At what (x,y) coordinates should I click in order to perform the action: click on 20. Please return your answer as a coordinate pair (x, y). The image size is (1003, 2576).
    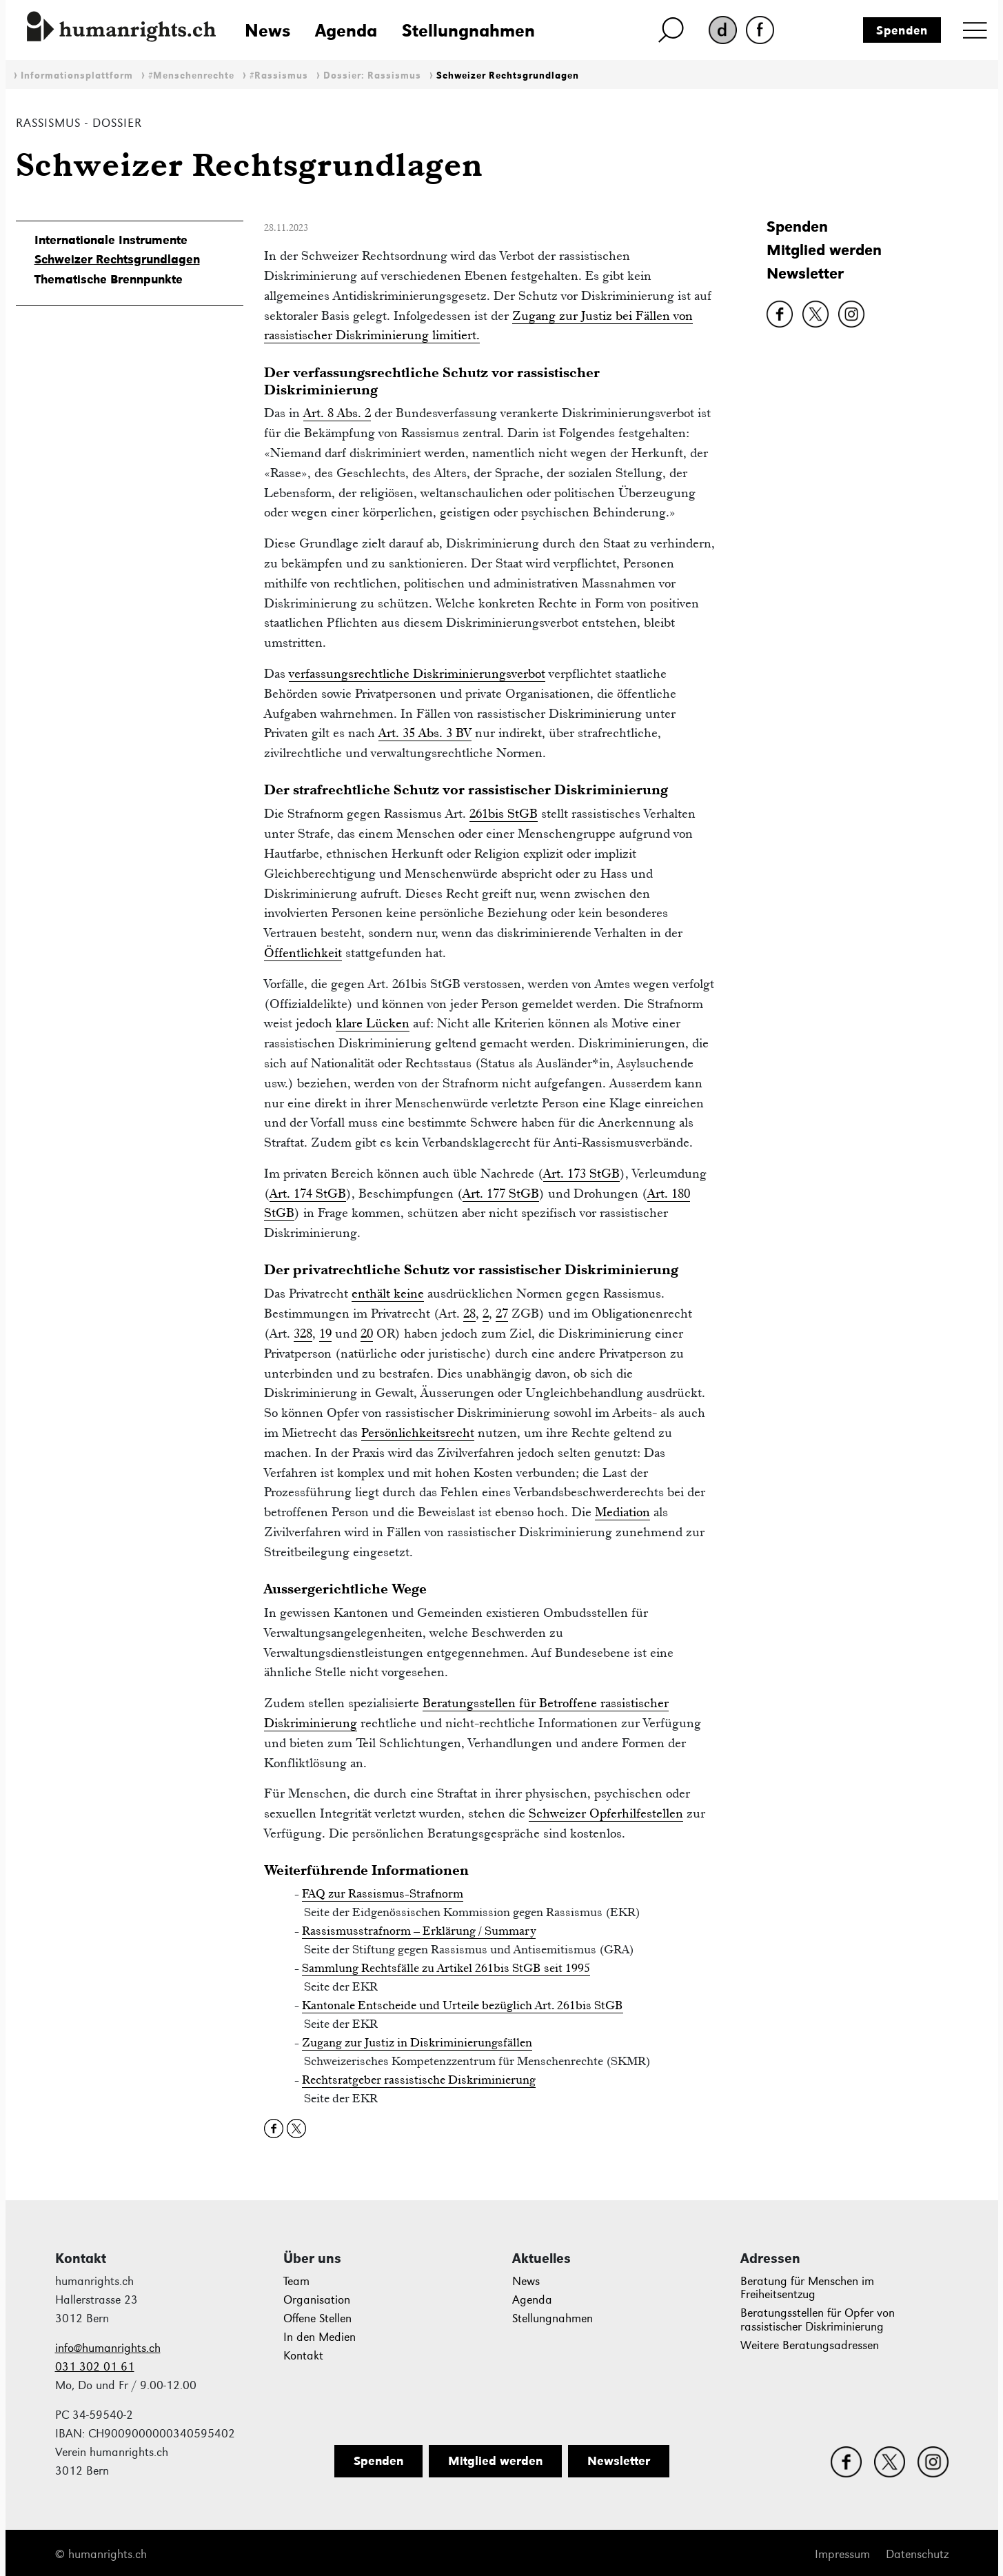
    Looking at the image, I should click on (367, 1333).